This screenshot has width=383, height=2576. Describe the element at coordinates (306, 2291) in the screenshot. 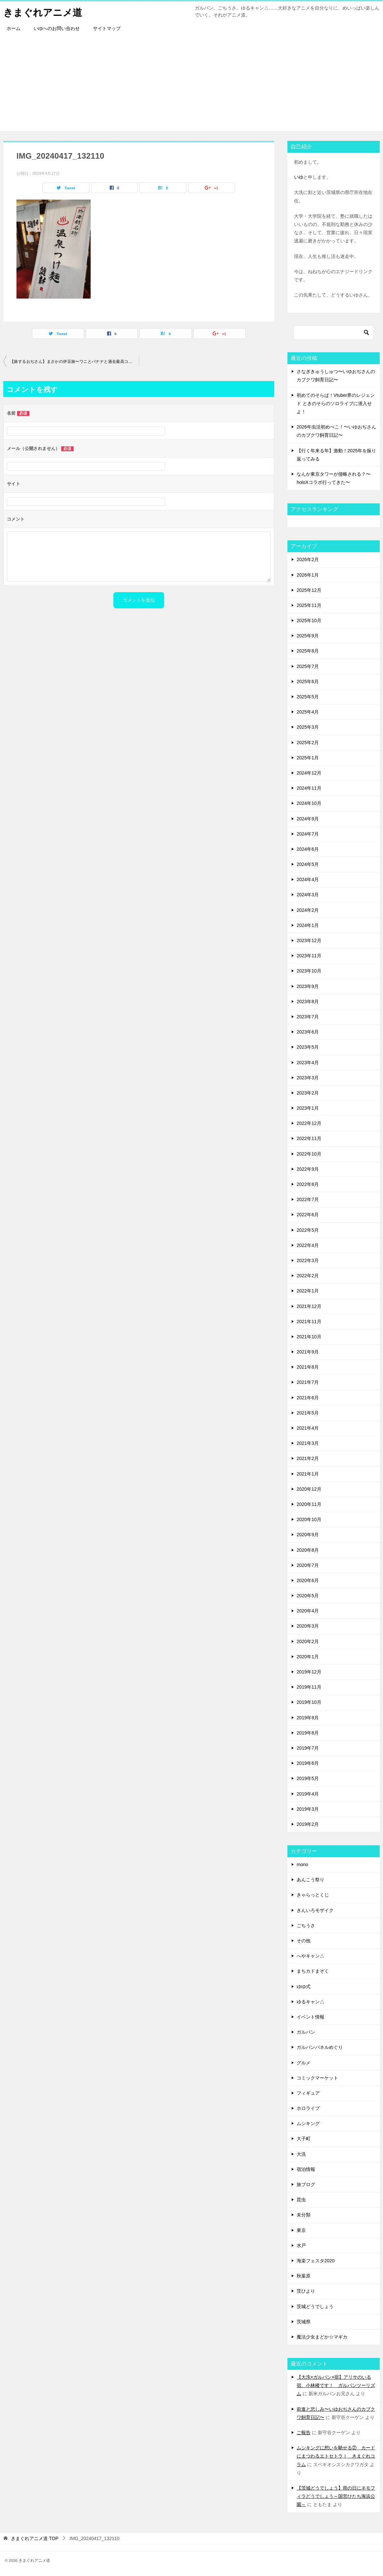

I see `茨ひより` at that location.